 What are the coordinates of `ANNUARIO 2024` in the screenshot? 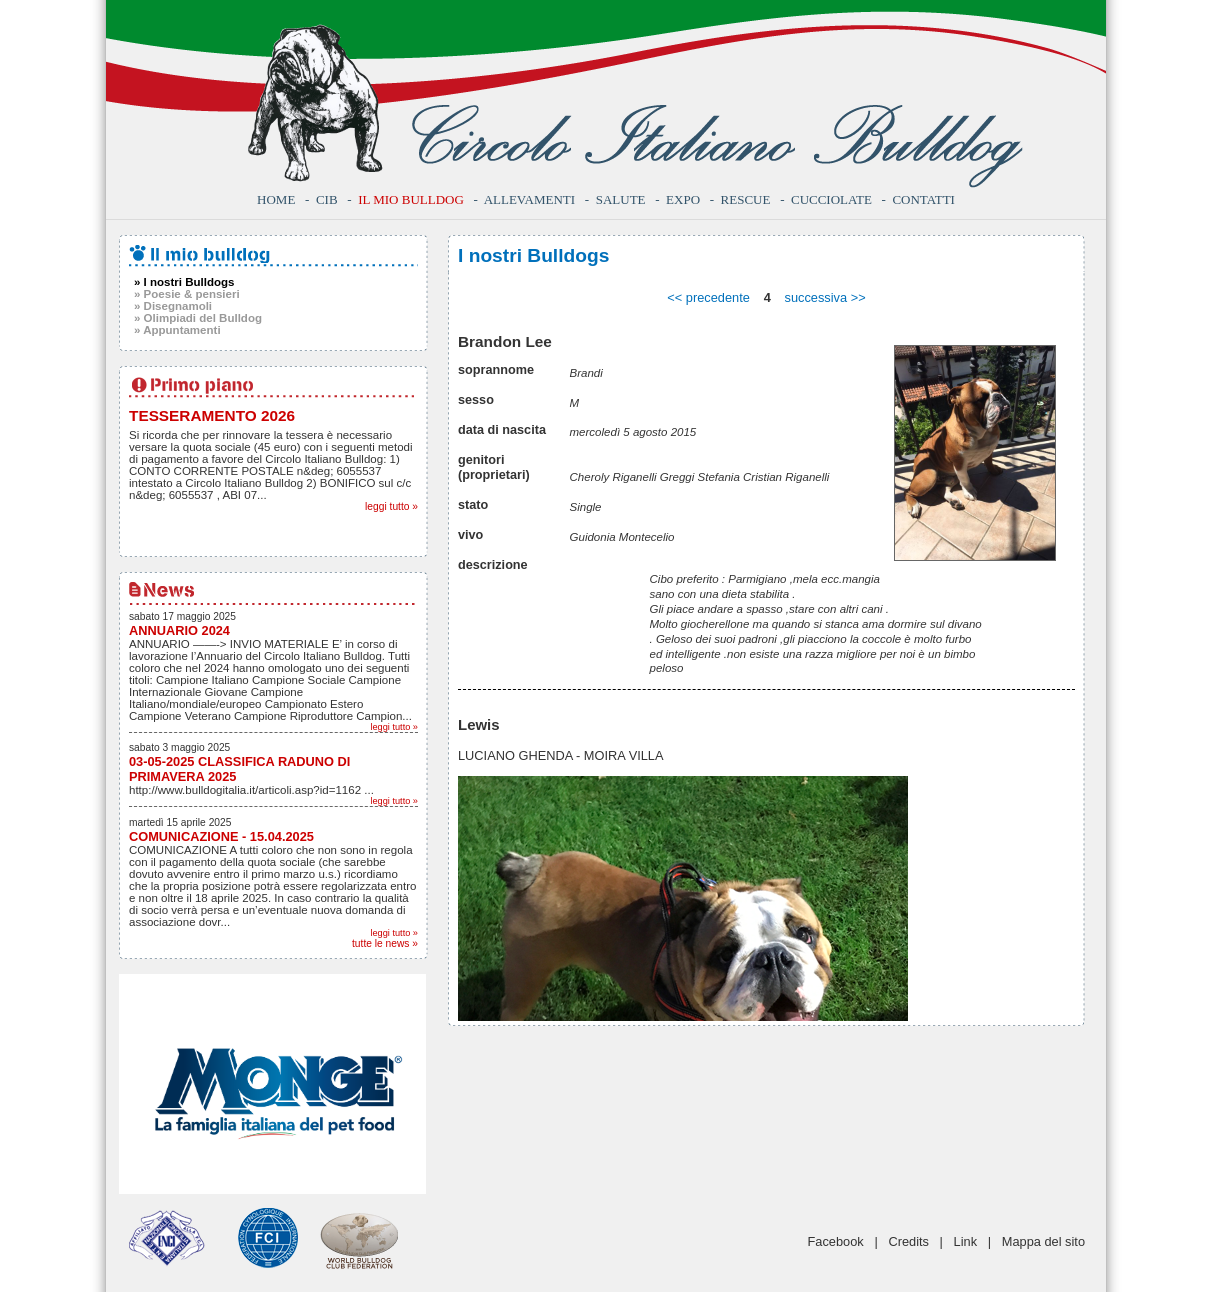 It's located at (179, 630).